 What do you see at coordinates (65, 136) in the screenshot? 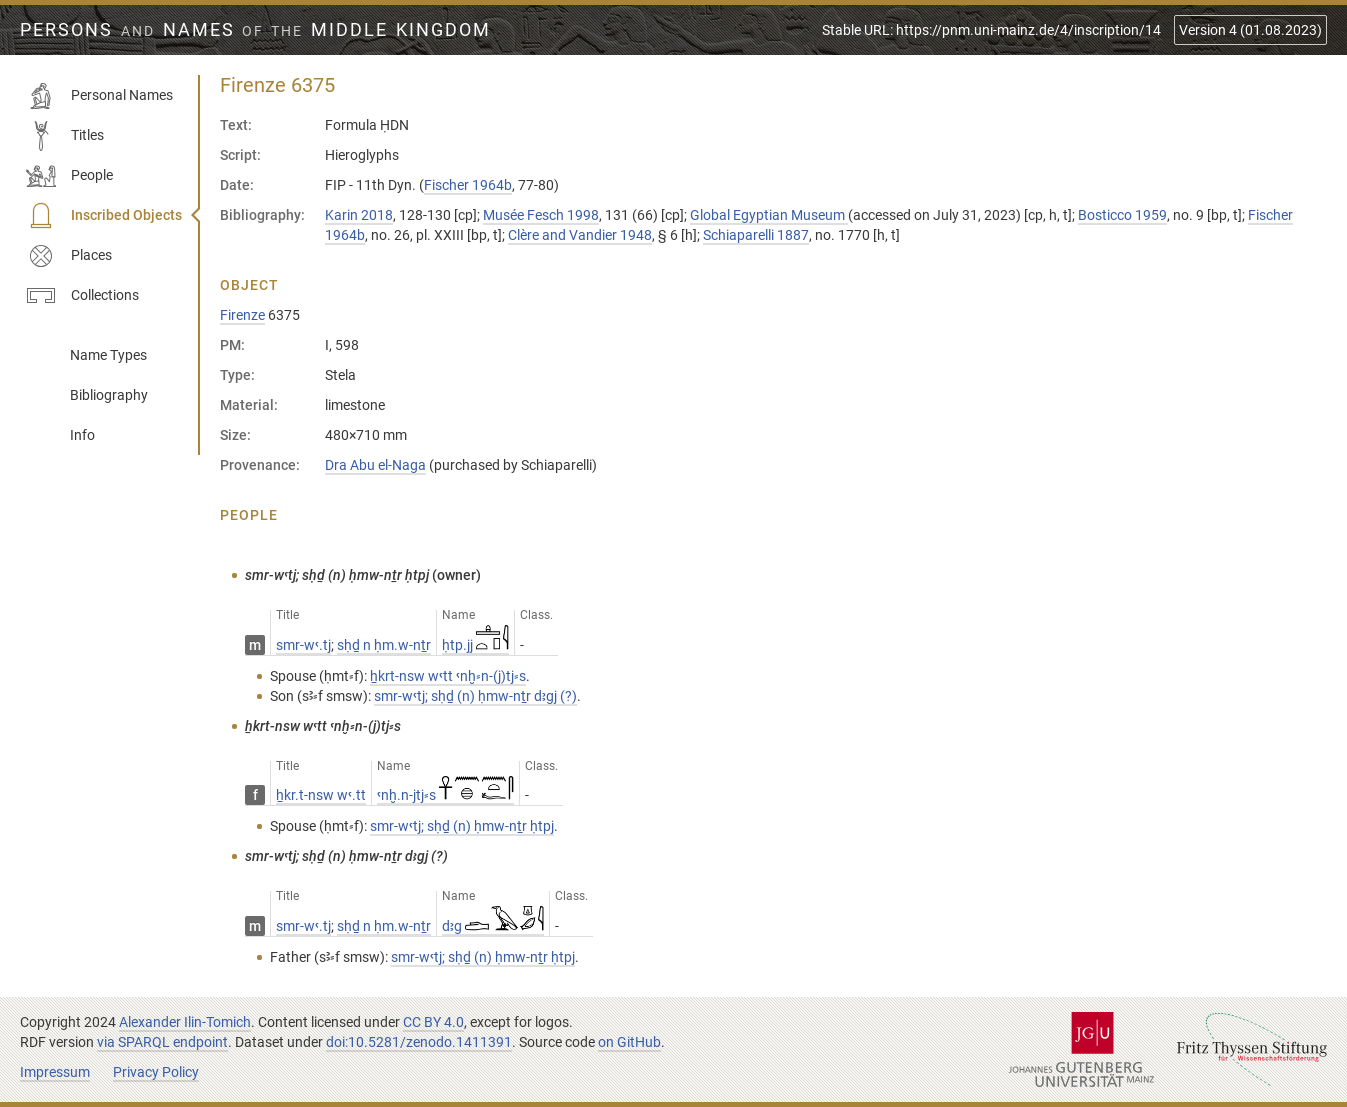
I see `Titles` at bounding box center [65, 136].